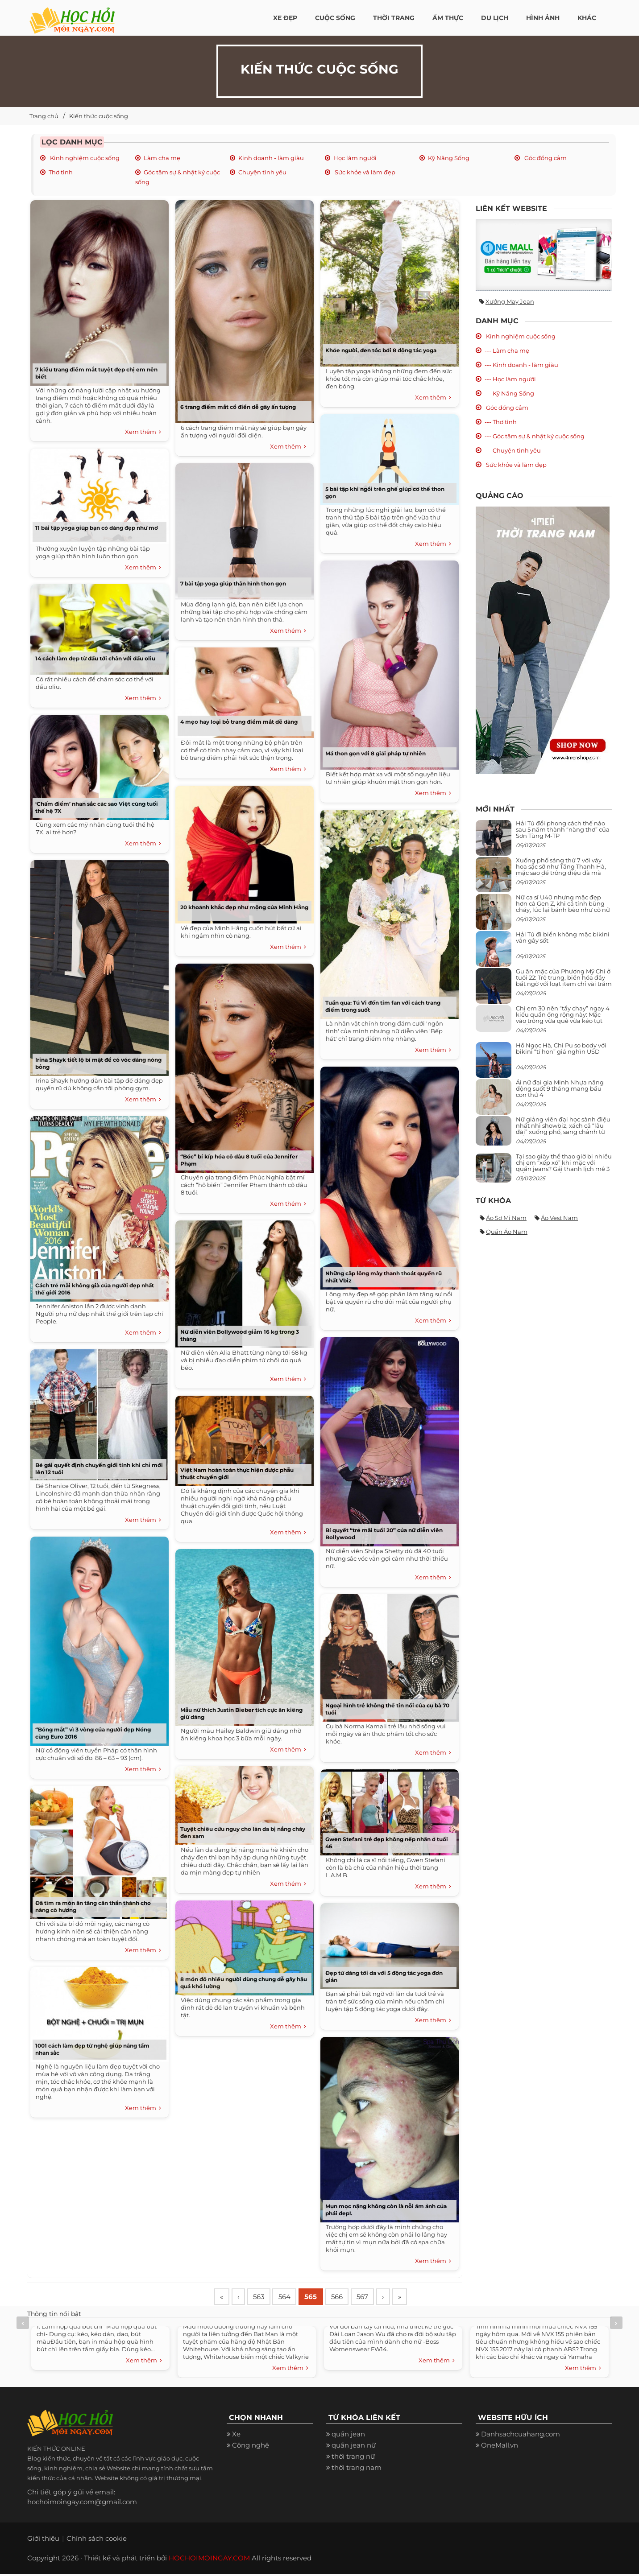  What do you see at coordinates (448, 157) in the screenshot?
I see `Kỹ Năng Sống` at bounding box center [448, 157].